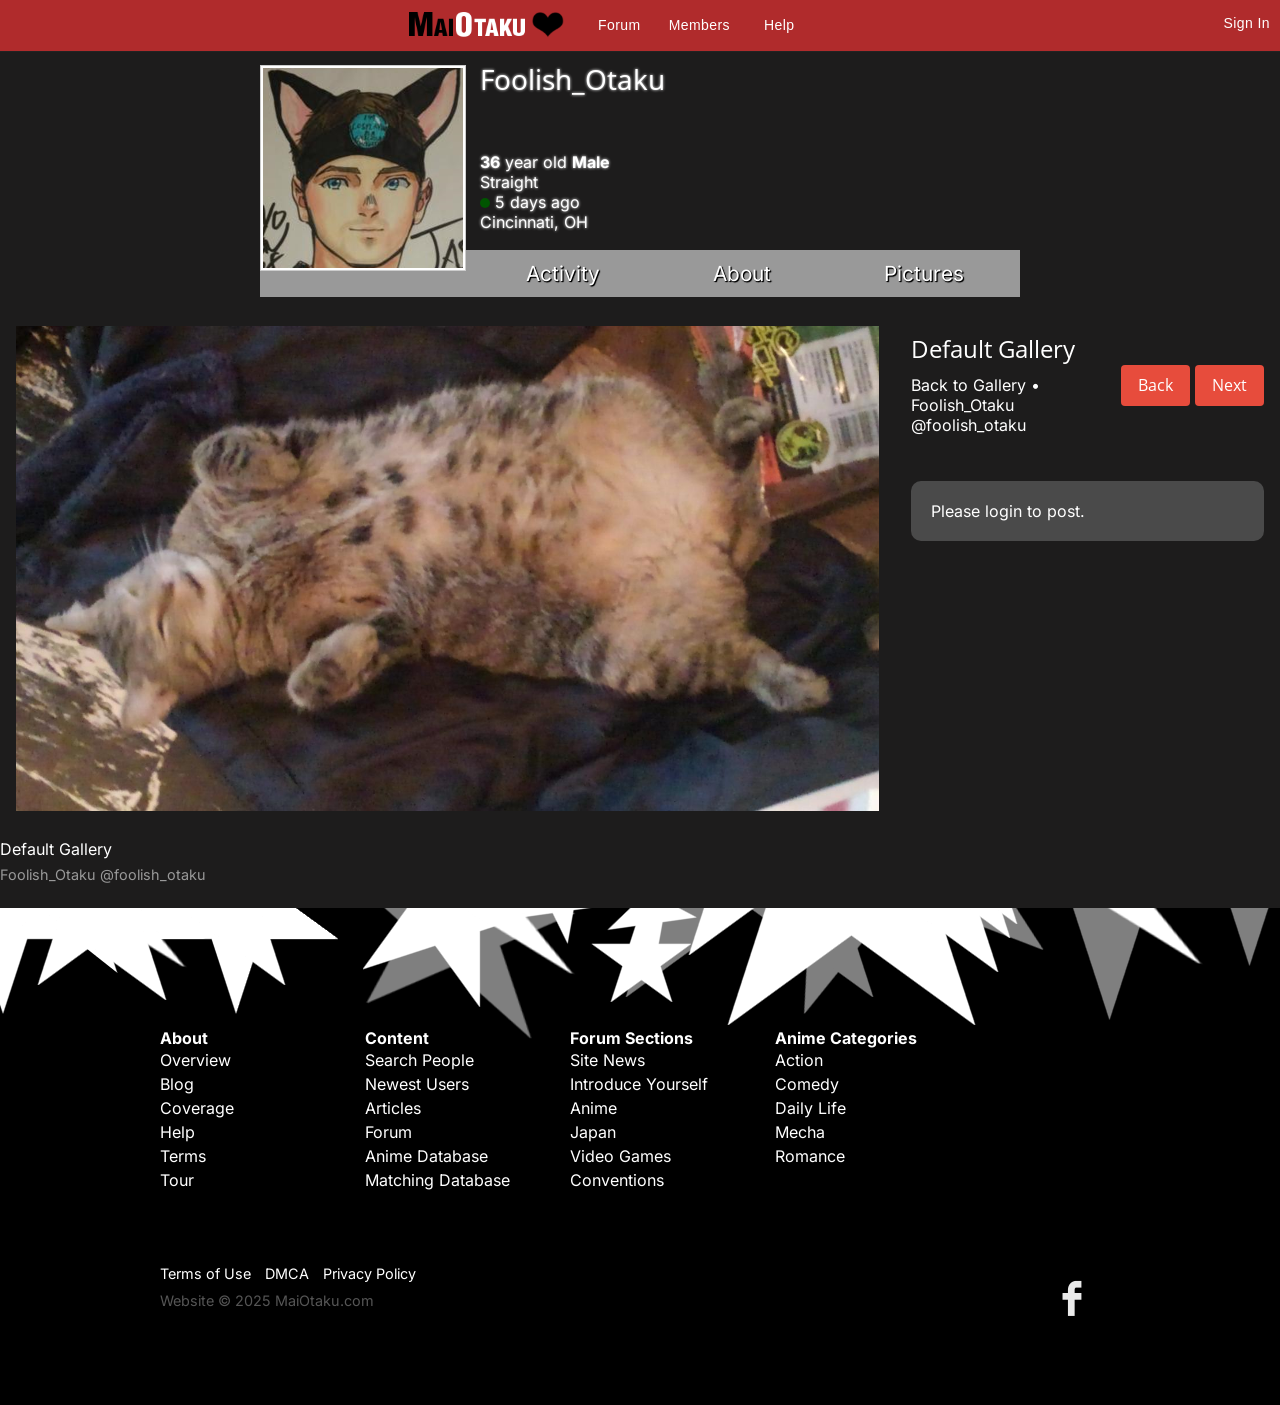 The height and width of the screenshot is (1405, 1280). Describe the element at coordinates (620, 1156) in the screenshot. I see `Video Games` at that location.